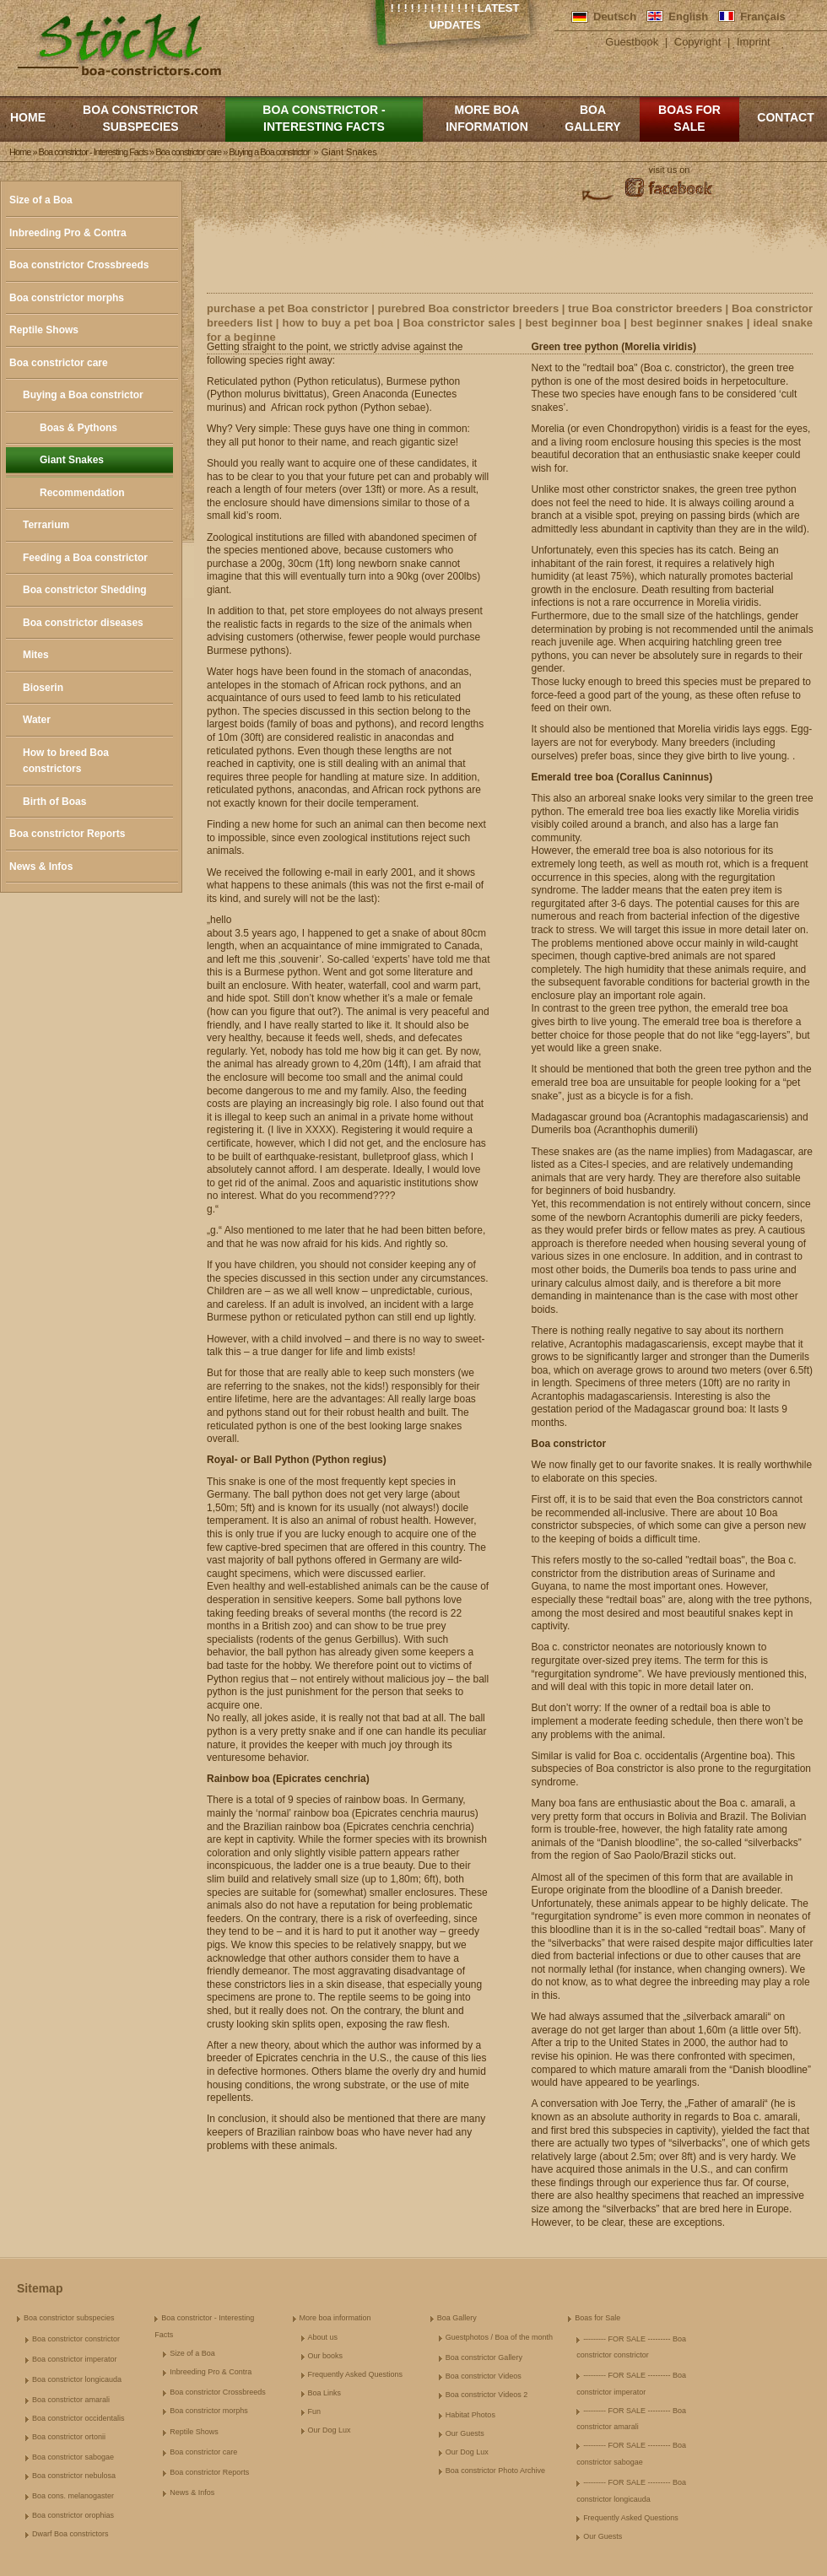 The width and height of the screenshot is (827, 2576). I want to click on Boa constrictor diseases, so click(83, 623).